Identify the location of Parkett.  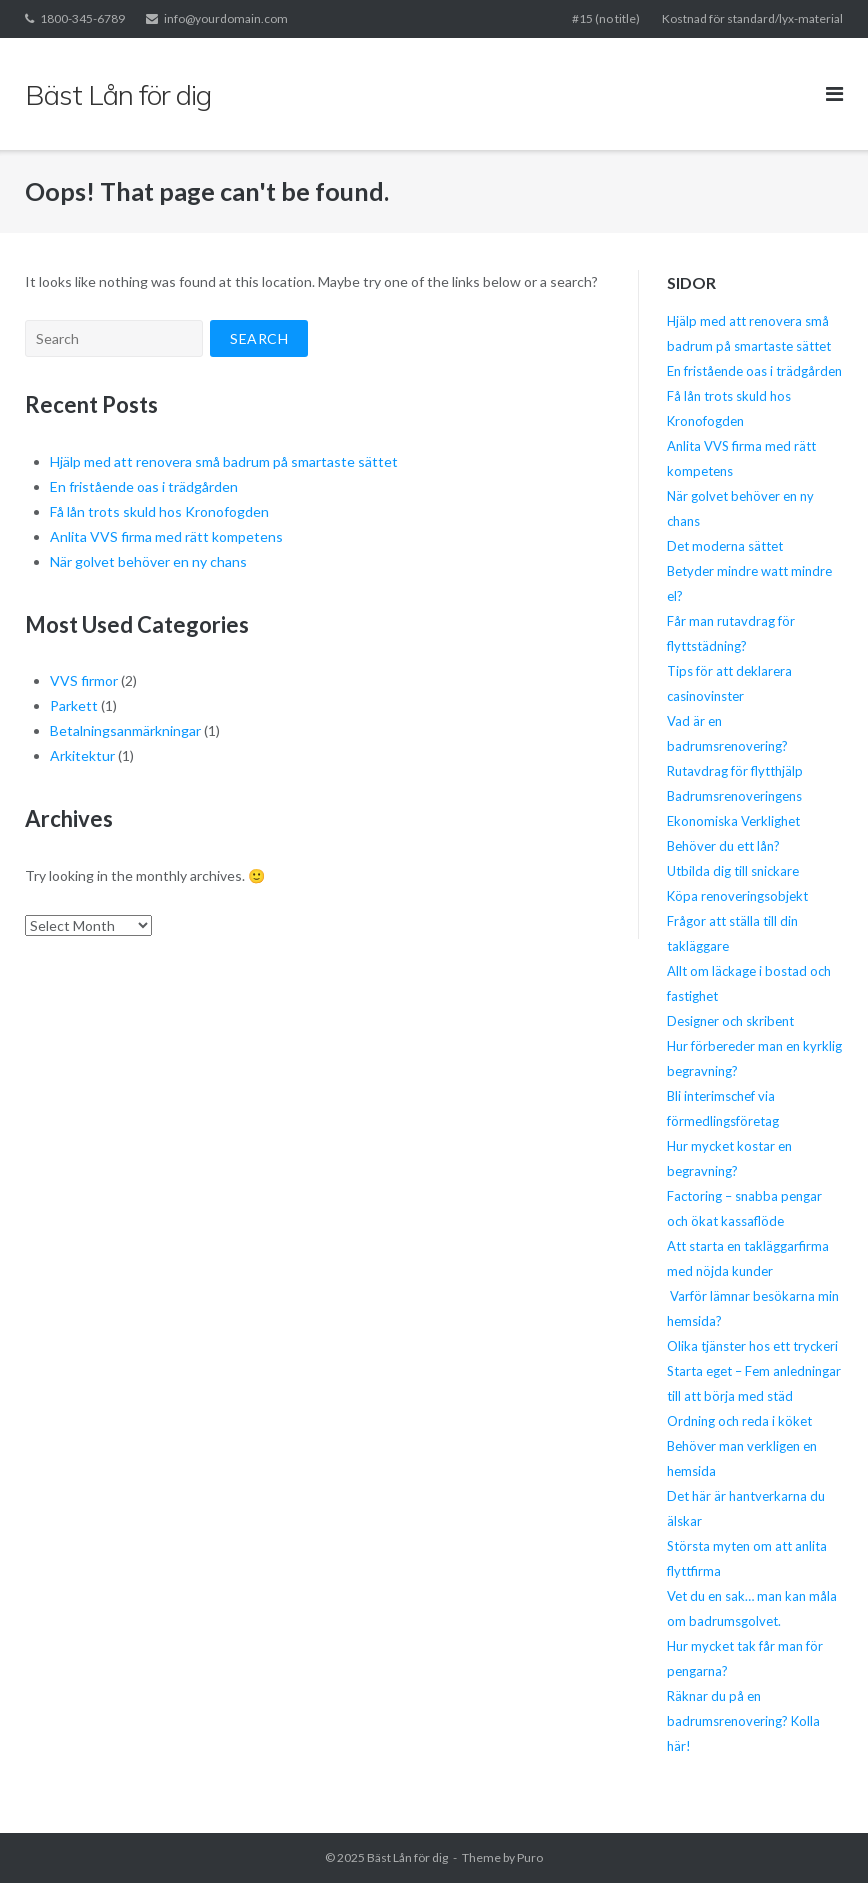
(74, 705).